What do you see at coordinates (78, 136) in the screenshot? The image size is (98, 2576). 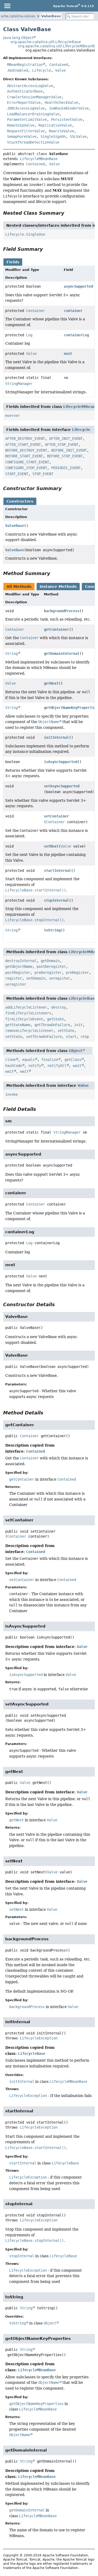 I see `SSLValve` at bounding box center [78, 136].